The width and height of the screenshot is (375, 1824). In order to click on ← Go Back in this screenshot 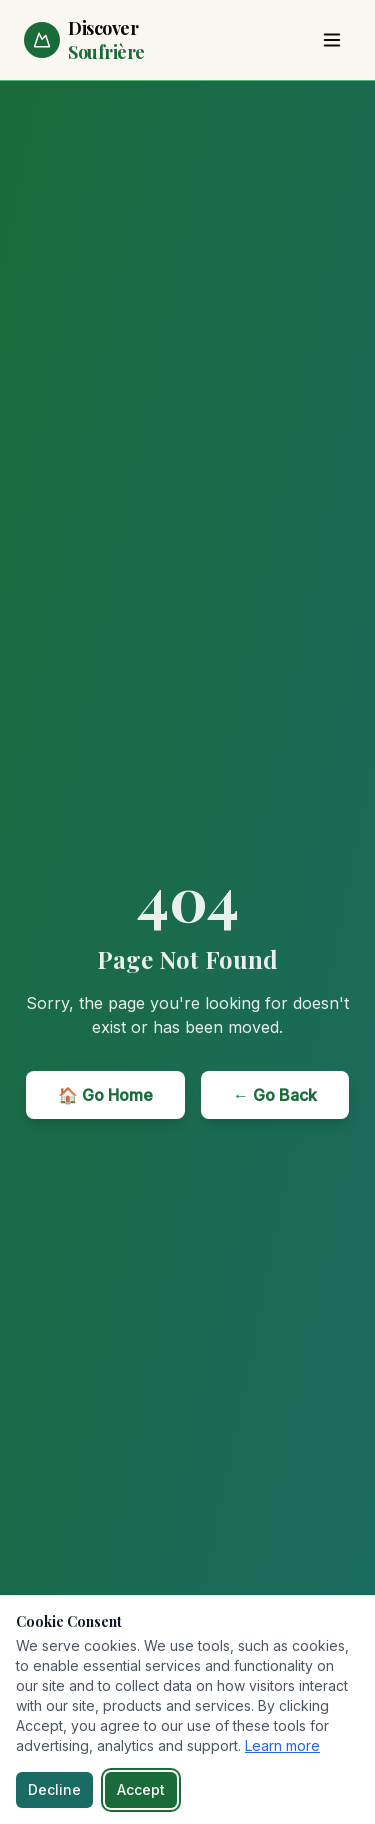, I will do `click(275, 1095)`.